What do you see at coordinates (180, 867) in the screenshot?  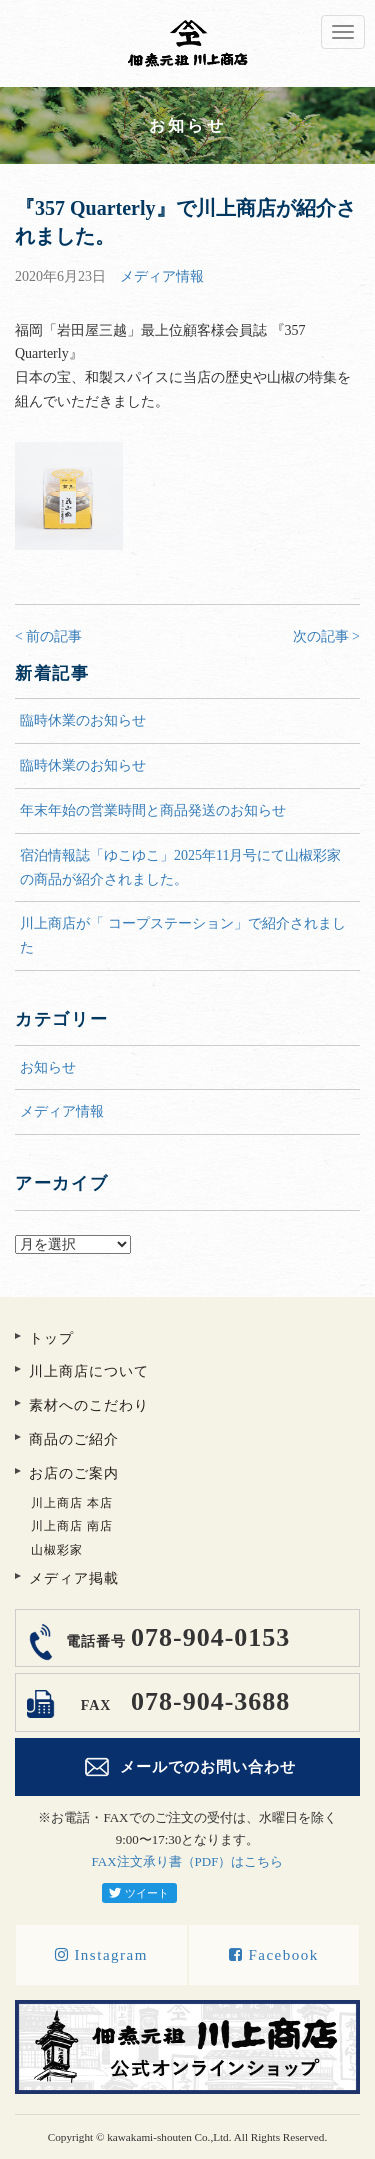 I see `宿泊情報誌「ゆこゆこ」2025年11月号にて山椒彩家の商品が紹介されました。` at bounding box center [180, 867].